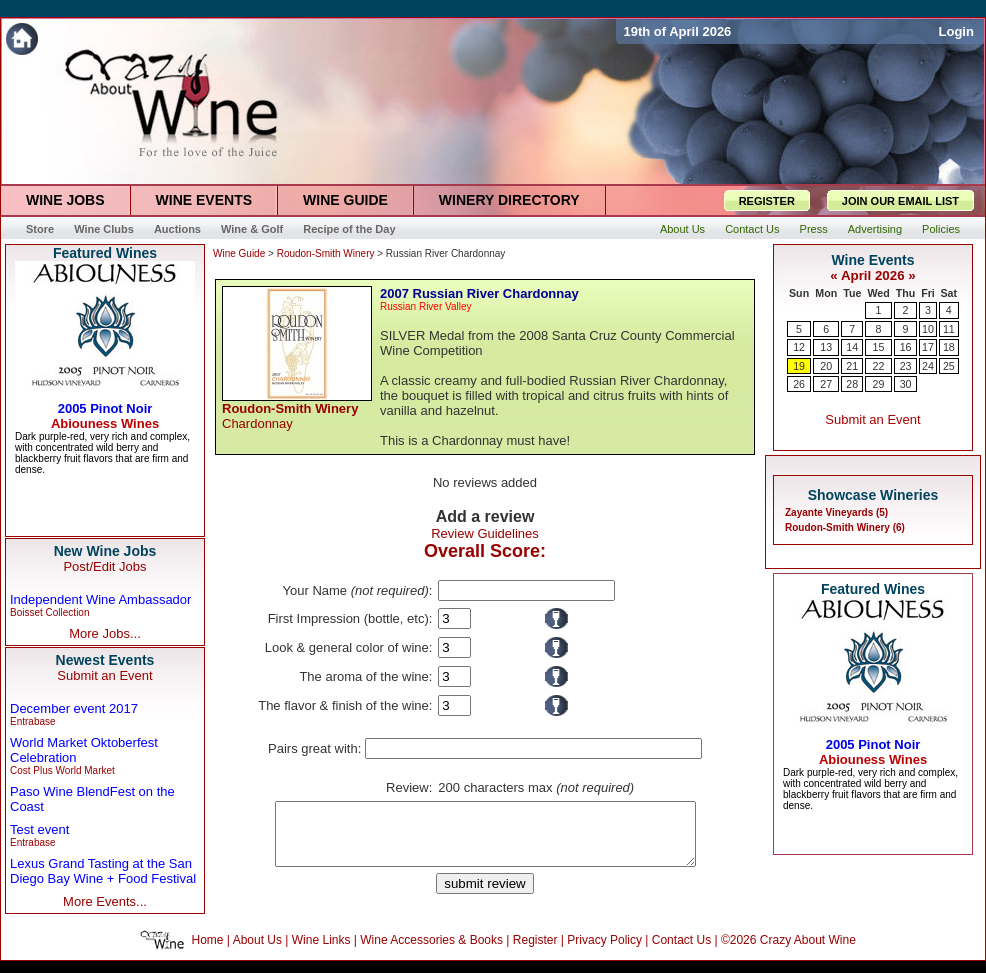 Image resolution: width=986 pixels, height=973 pixels. Describe the element at coordinates (485, 533) in the screenshot. I see `Review Guidelines` at that location.